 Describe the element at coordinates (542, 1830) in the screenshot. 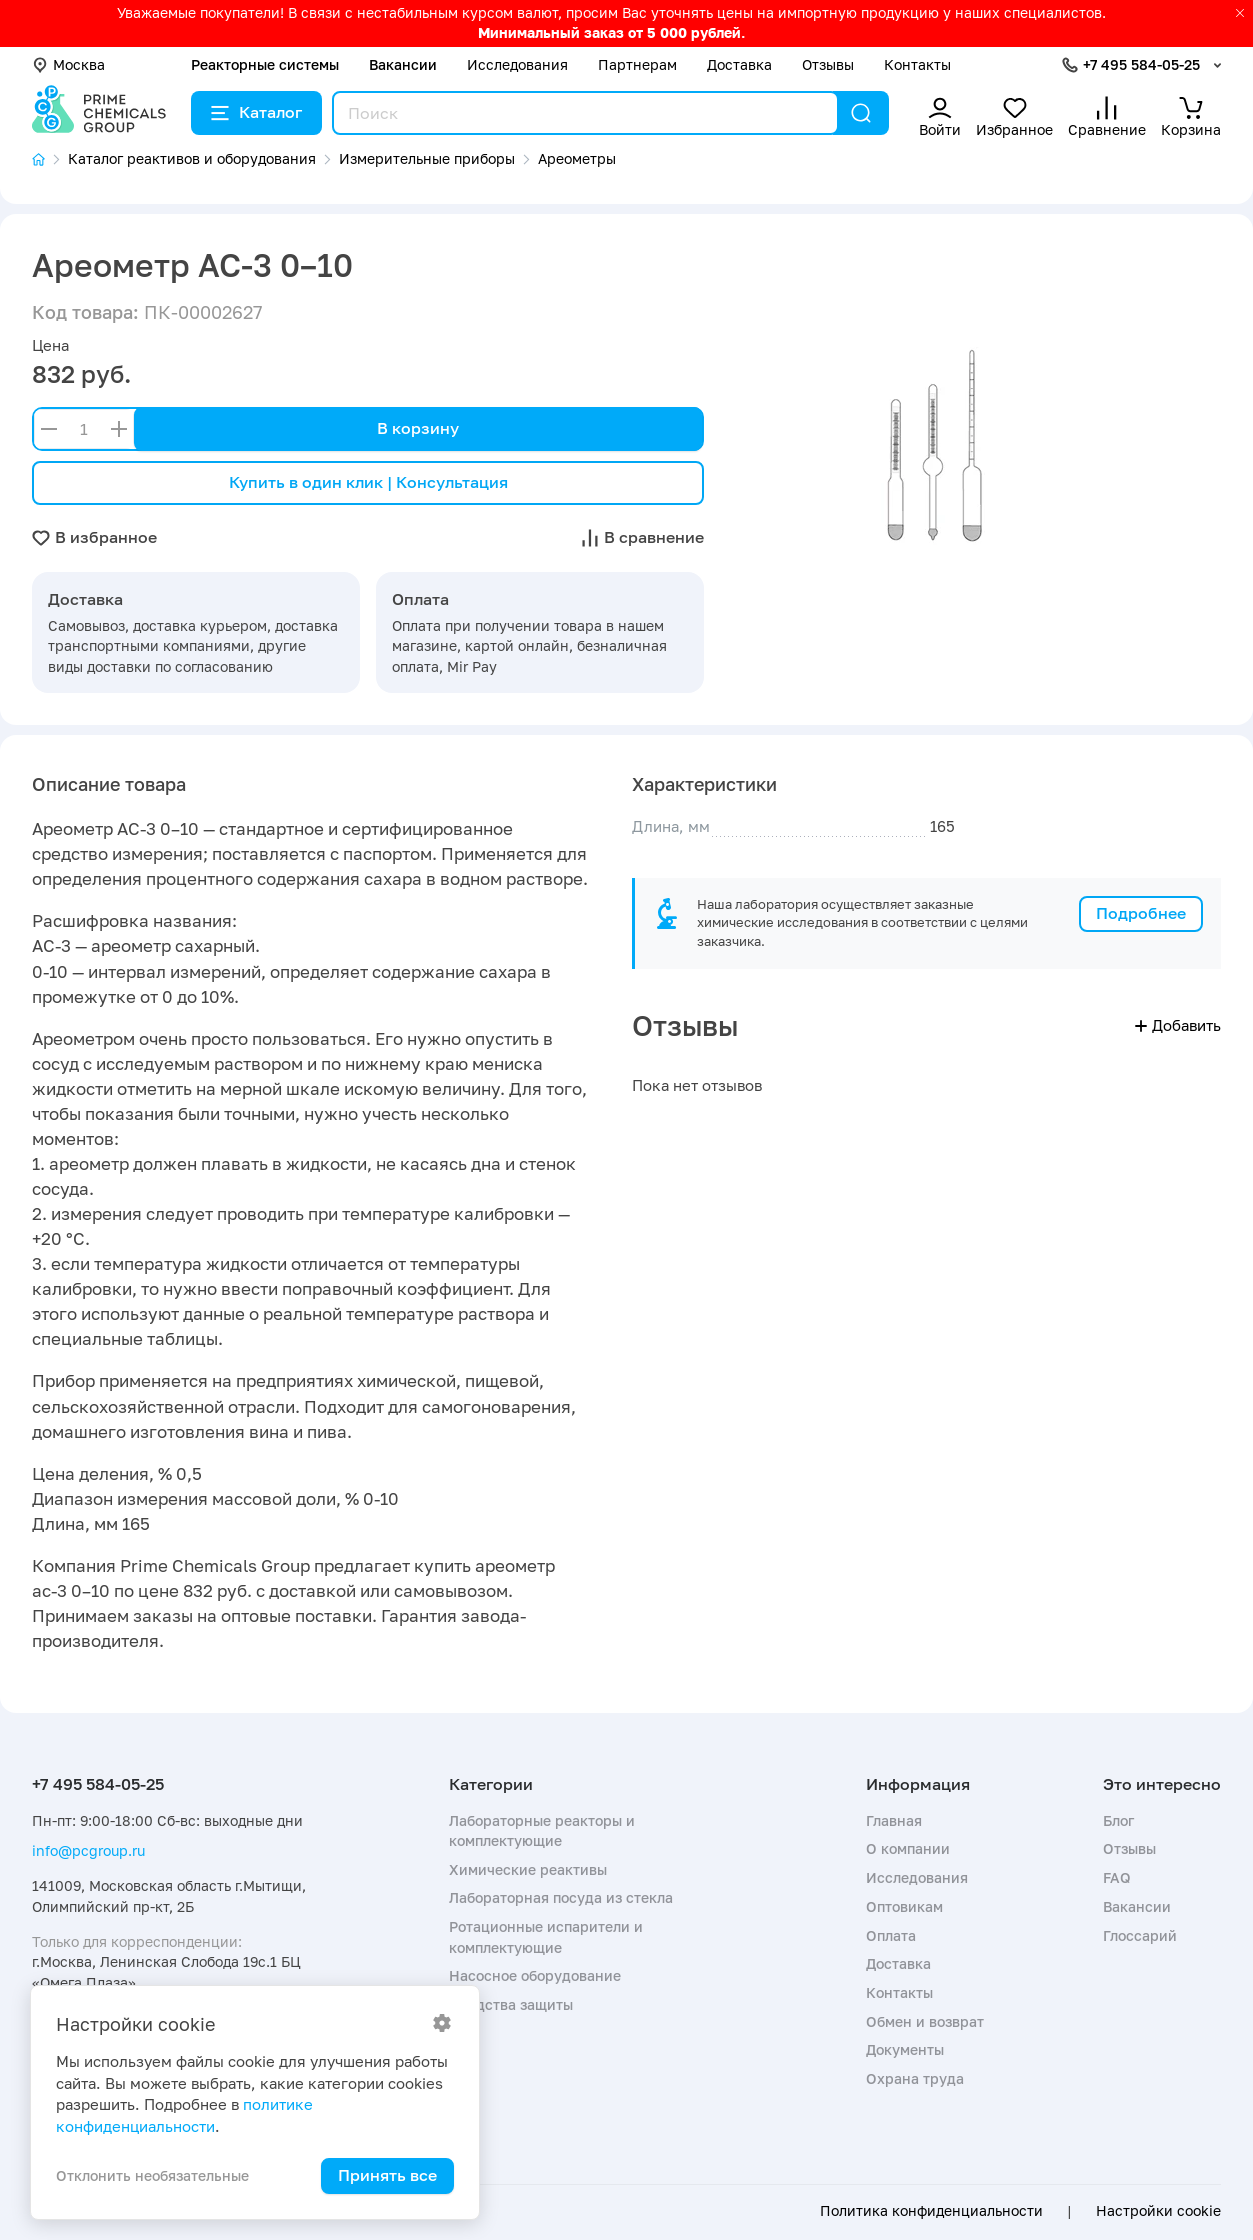

I see `Лабораторные реакторы и комплектующие` at that location.